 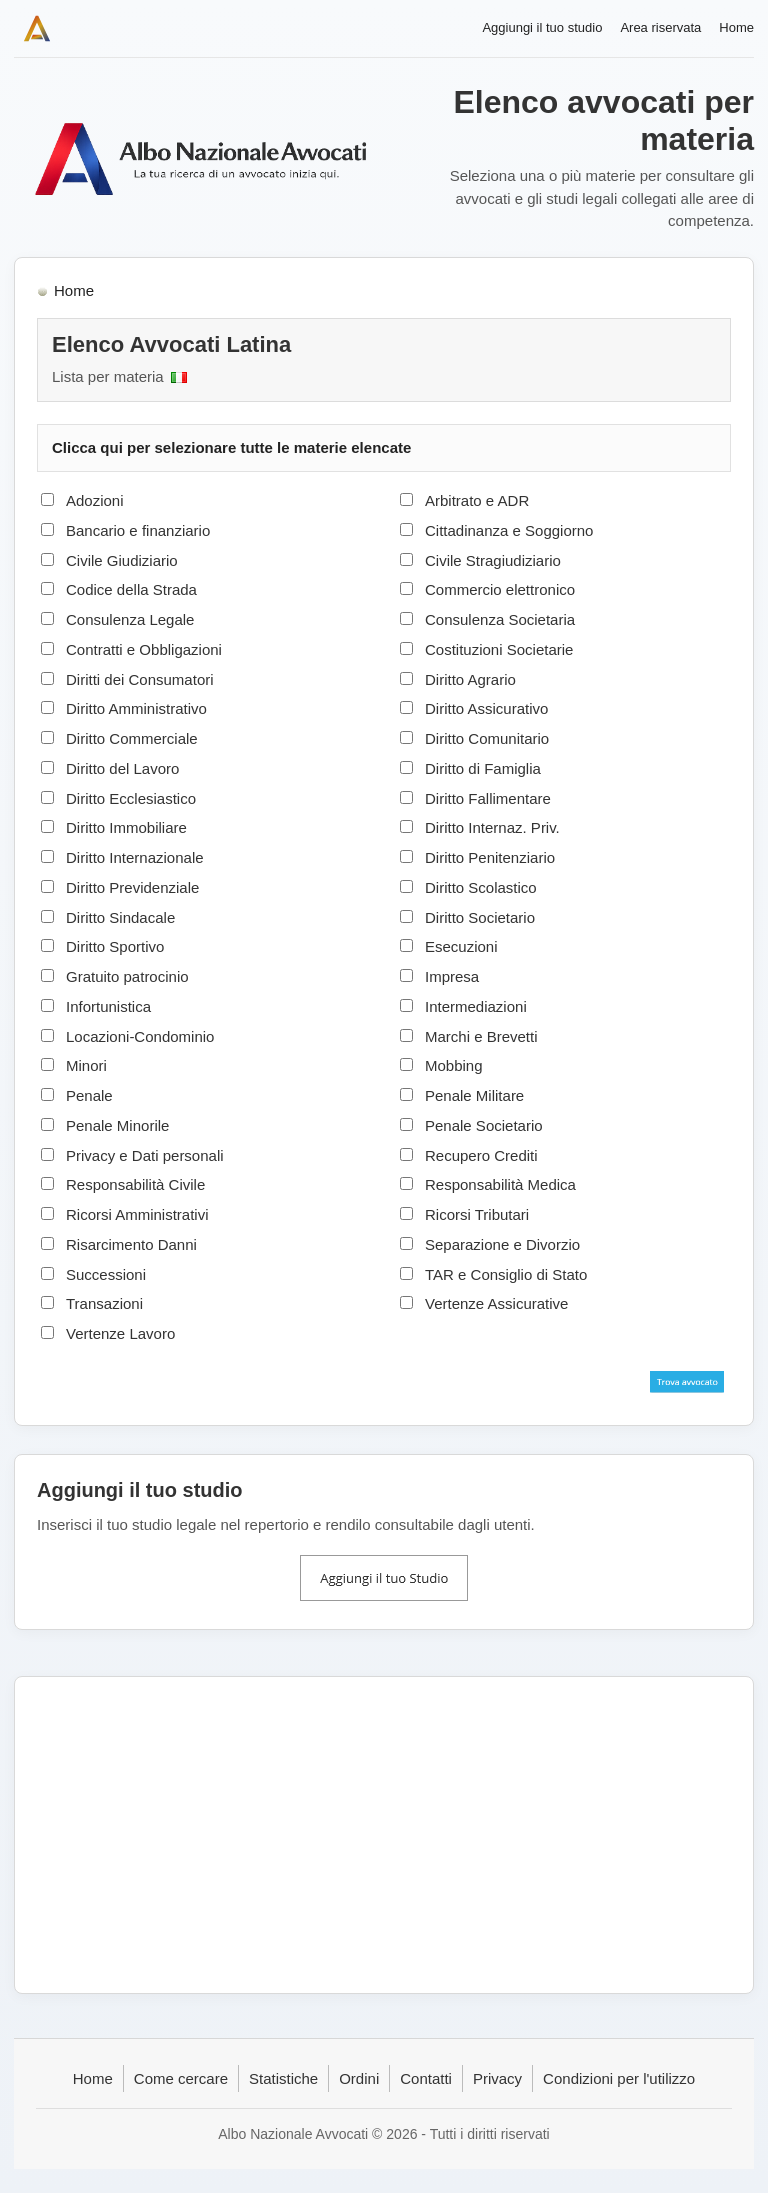 I want to click on Locazioni-Condominio, so click(x=140, y=1036).